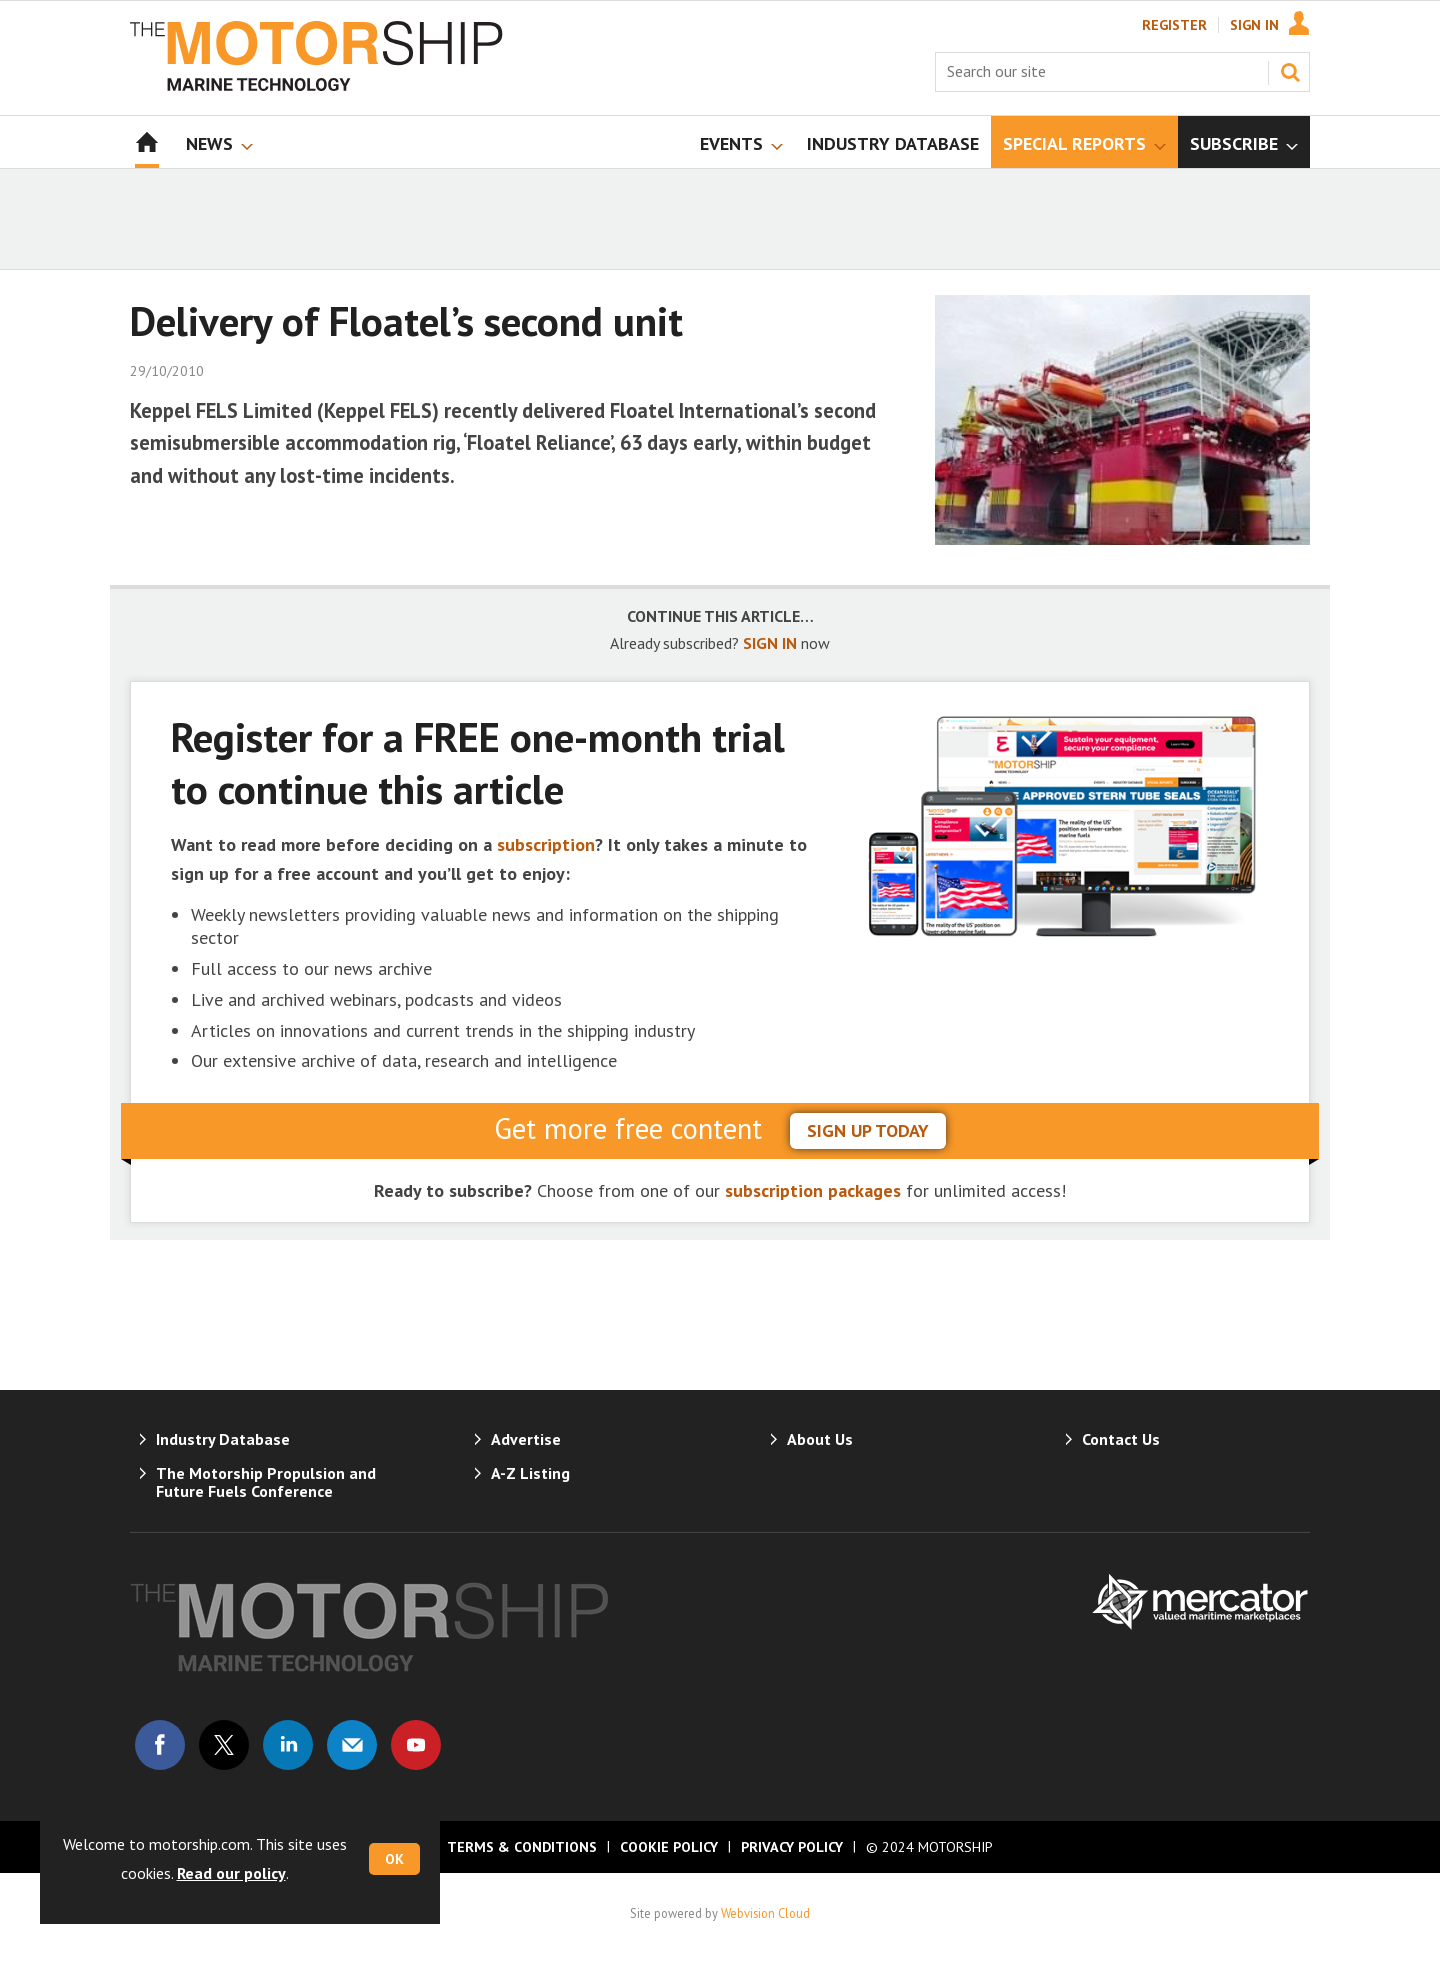 This screenshot has height=1964, width=1440. What do you see at coordinates (288, 1745) in the screenshot?
I see `Connect with us on Linked in` at bounding box center [288, 1745].